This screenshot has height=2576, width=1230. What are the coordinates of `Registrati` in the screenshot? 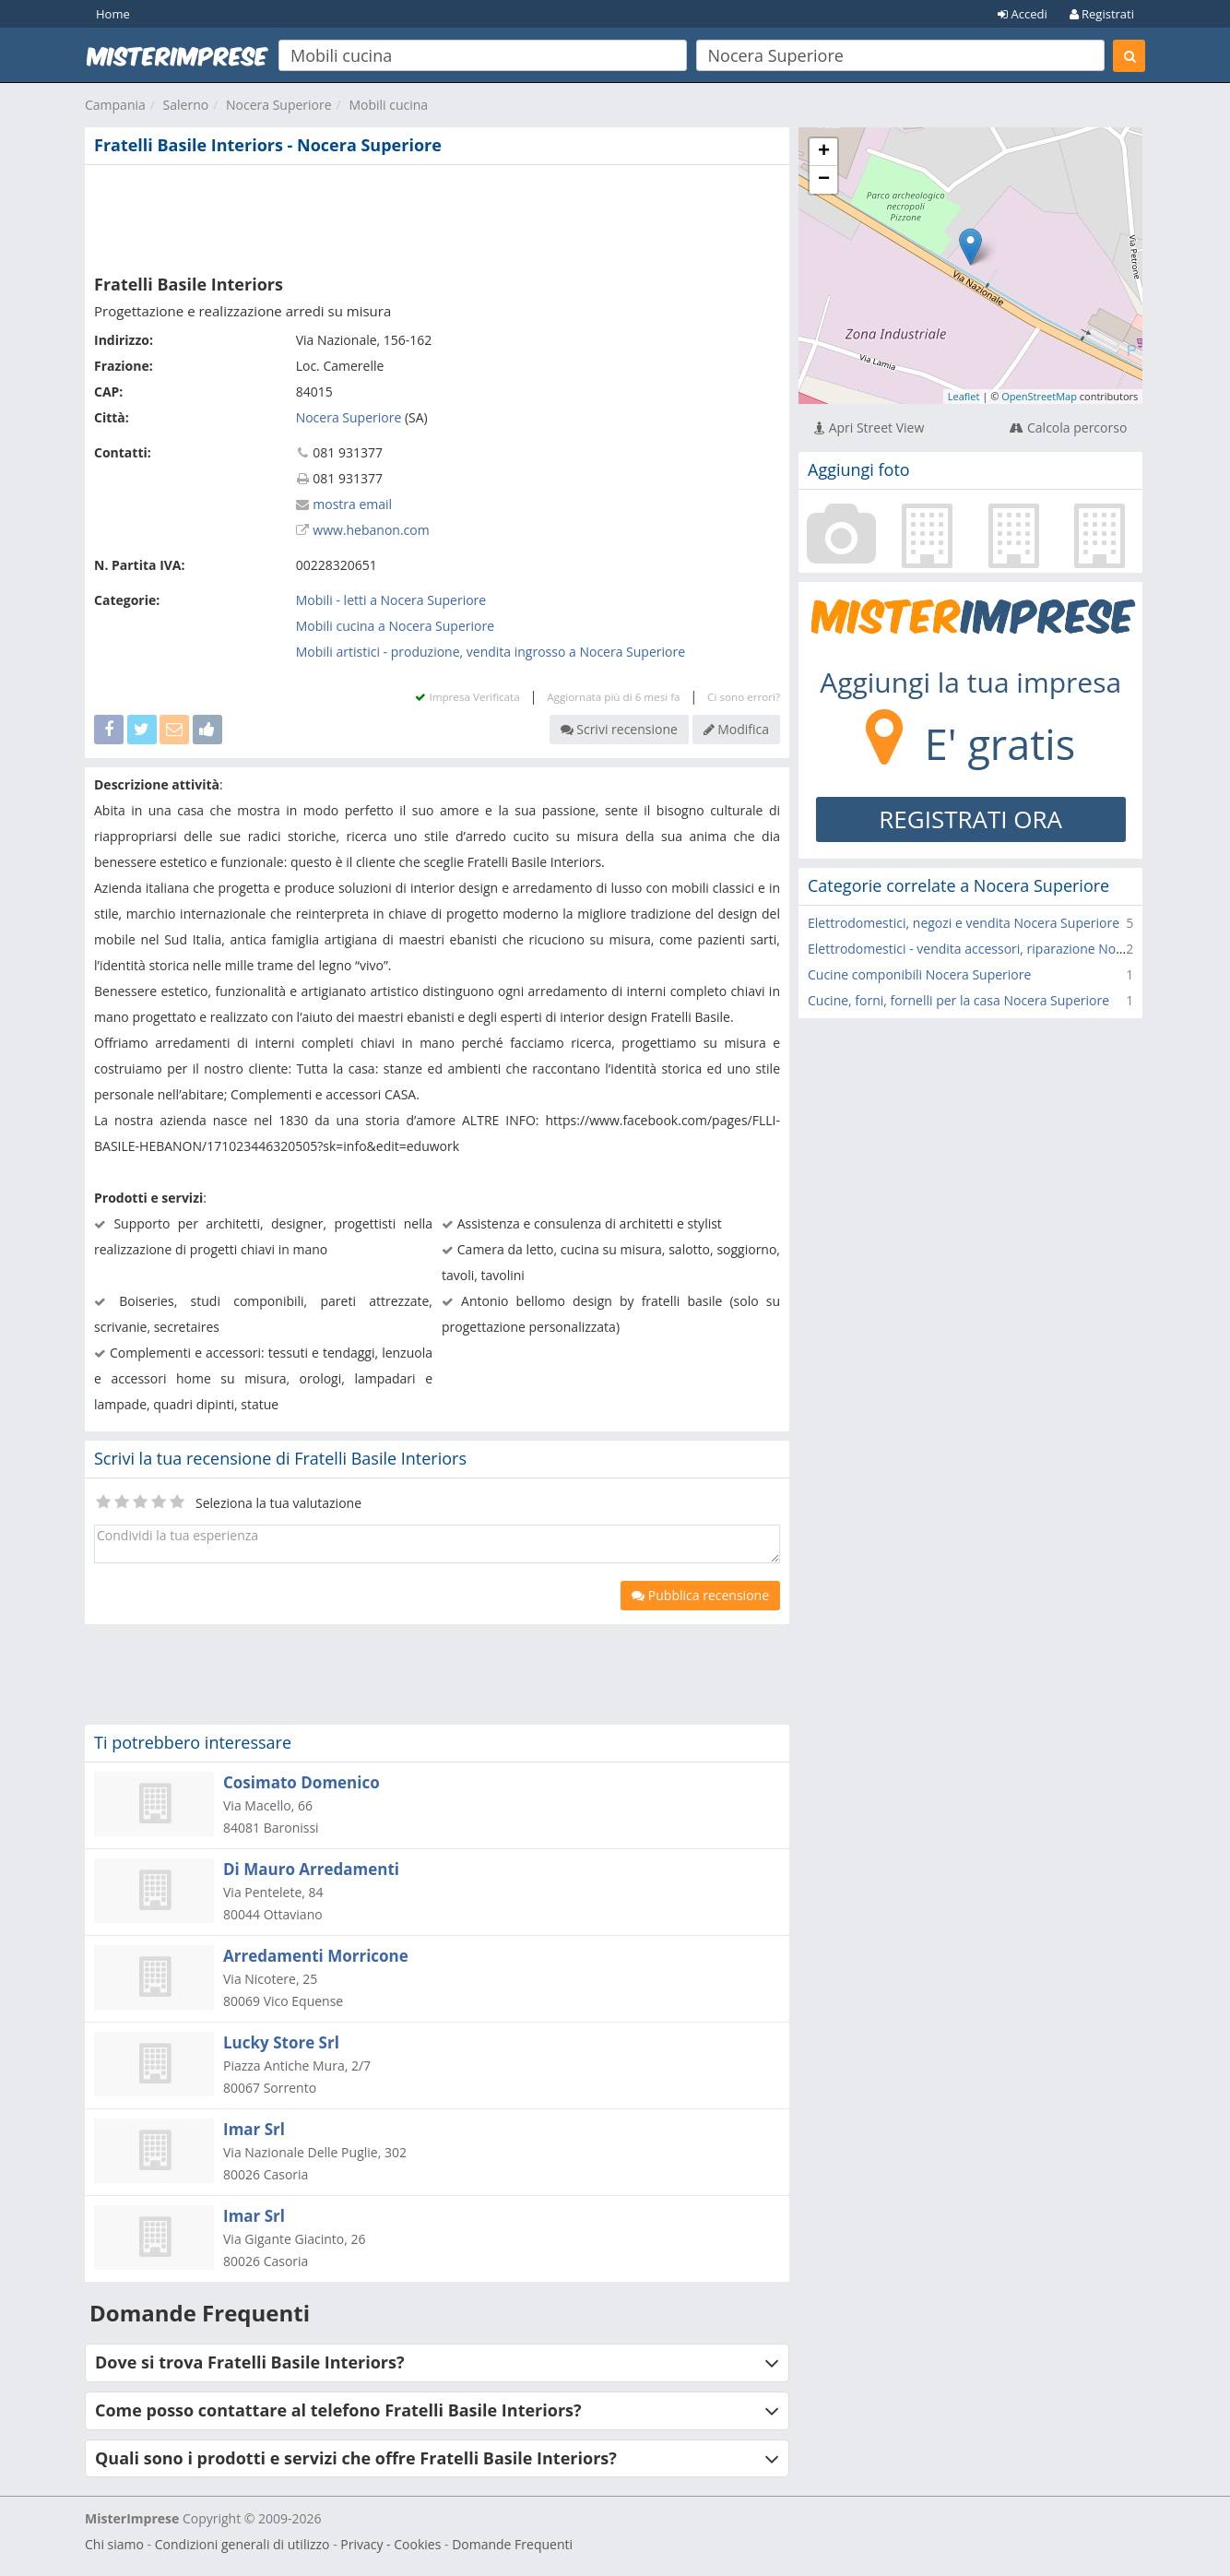 It's located at (1102, 14).